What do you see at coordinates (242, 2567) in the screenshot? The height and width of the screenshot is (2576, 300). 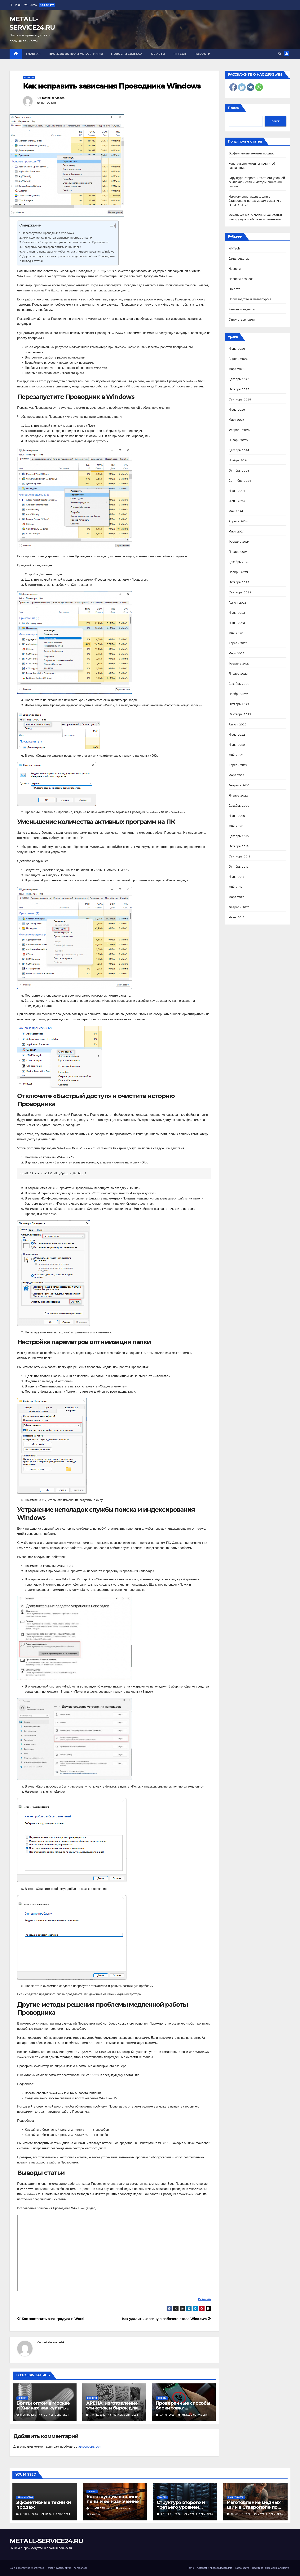 I see `Карта сайта` at bounding box center [242, 2567].